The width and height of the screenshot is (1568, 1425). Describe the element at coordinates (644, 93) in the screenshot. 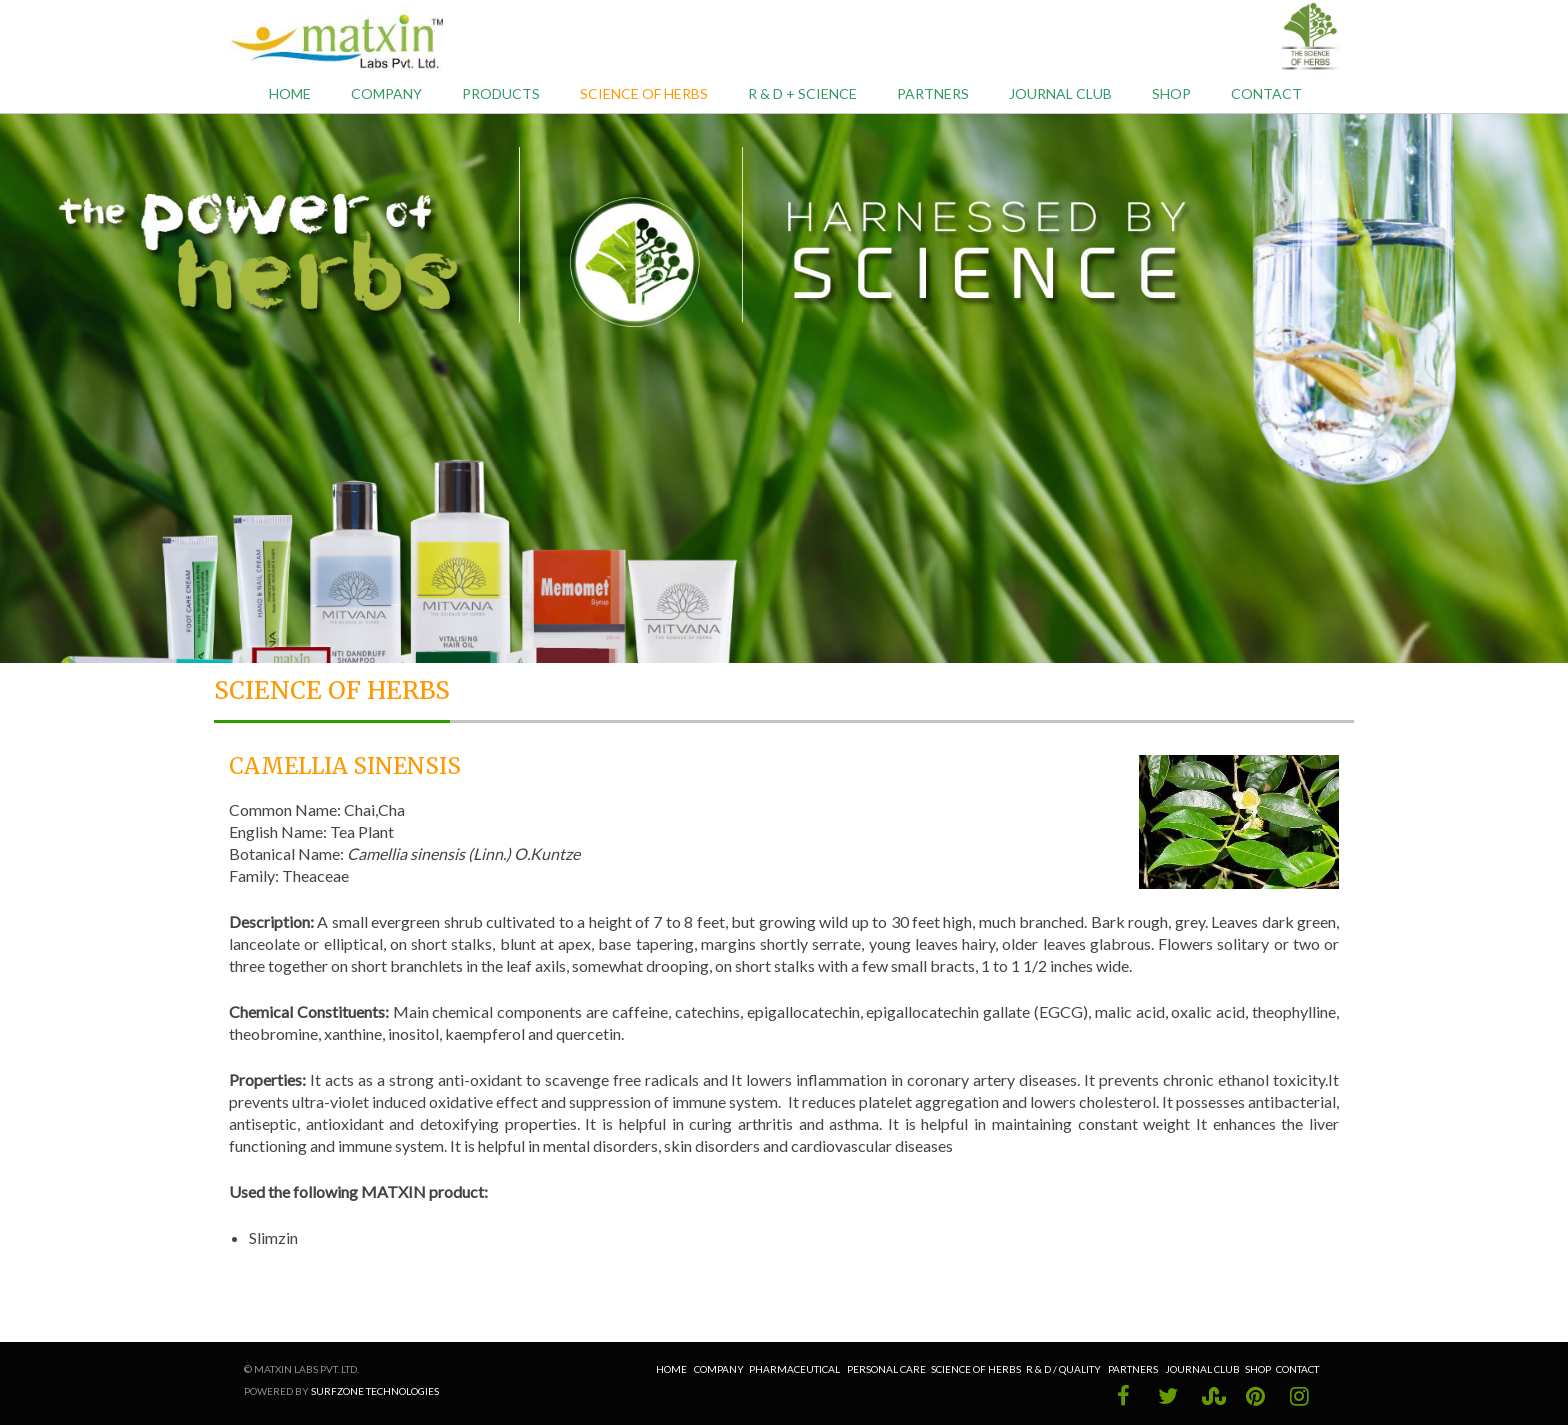

I see `Science of Herbs` at that location.